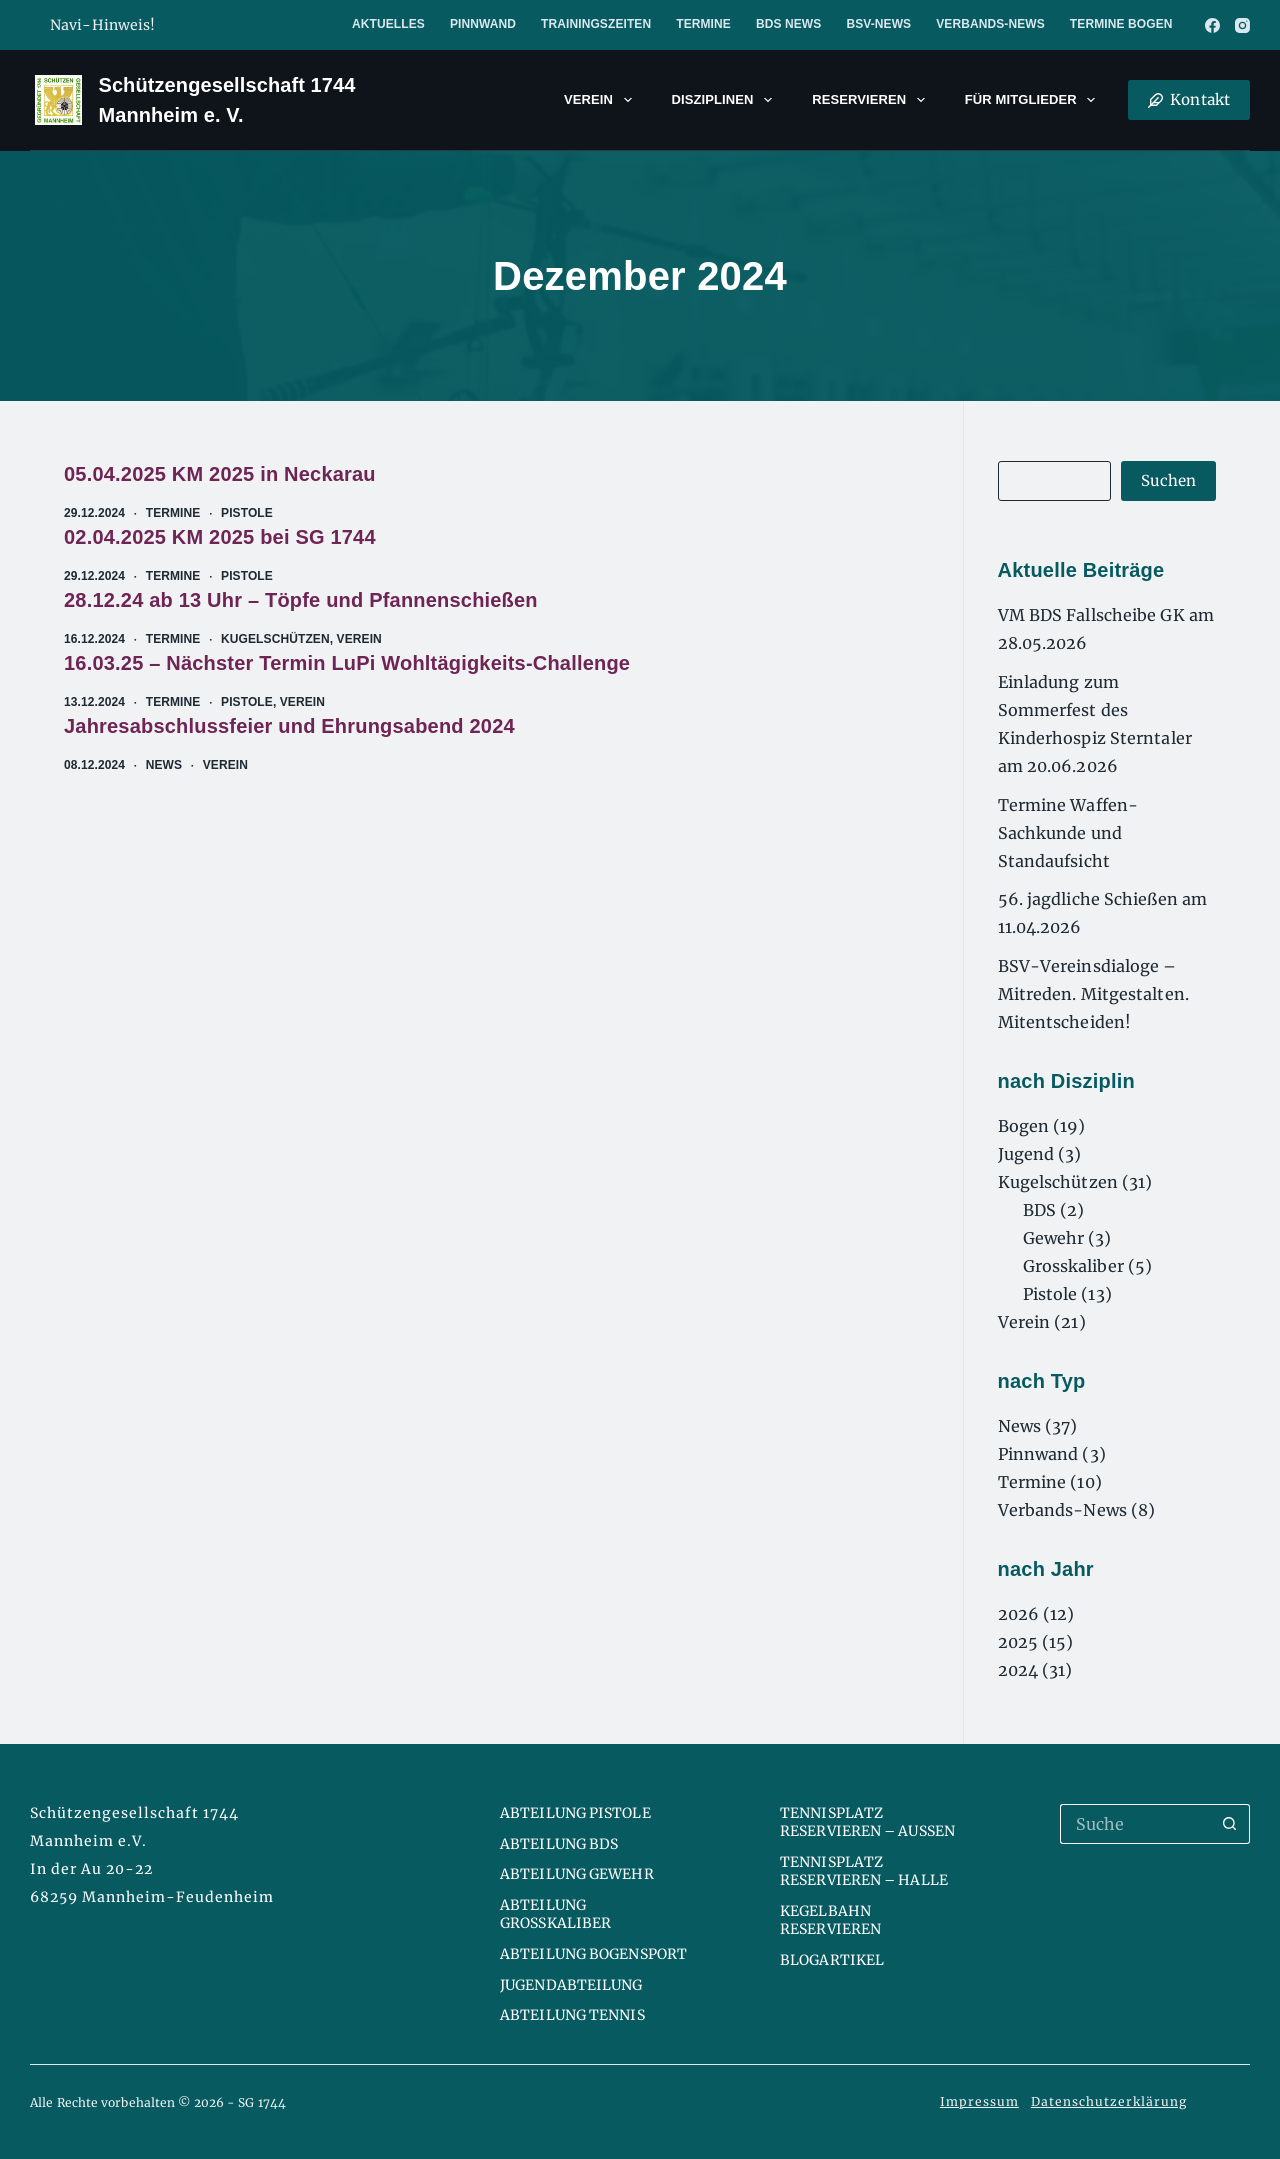  I want to click on 02.04.2025 KM 2025 bei SG 1744, so click(220, 537).